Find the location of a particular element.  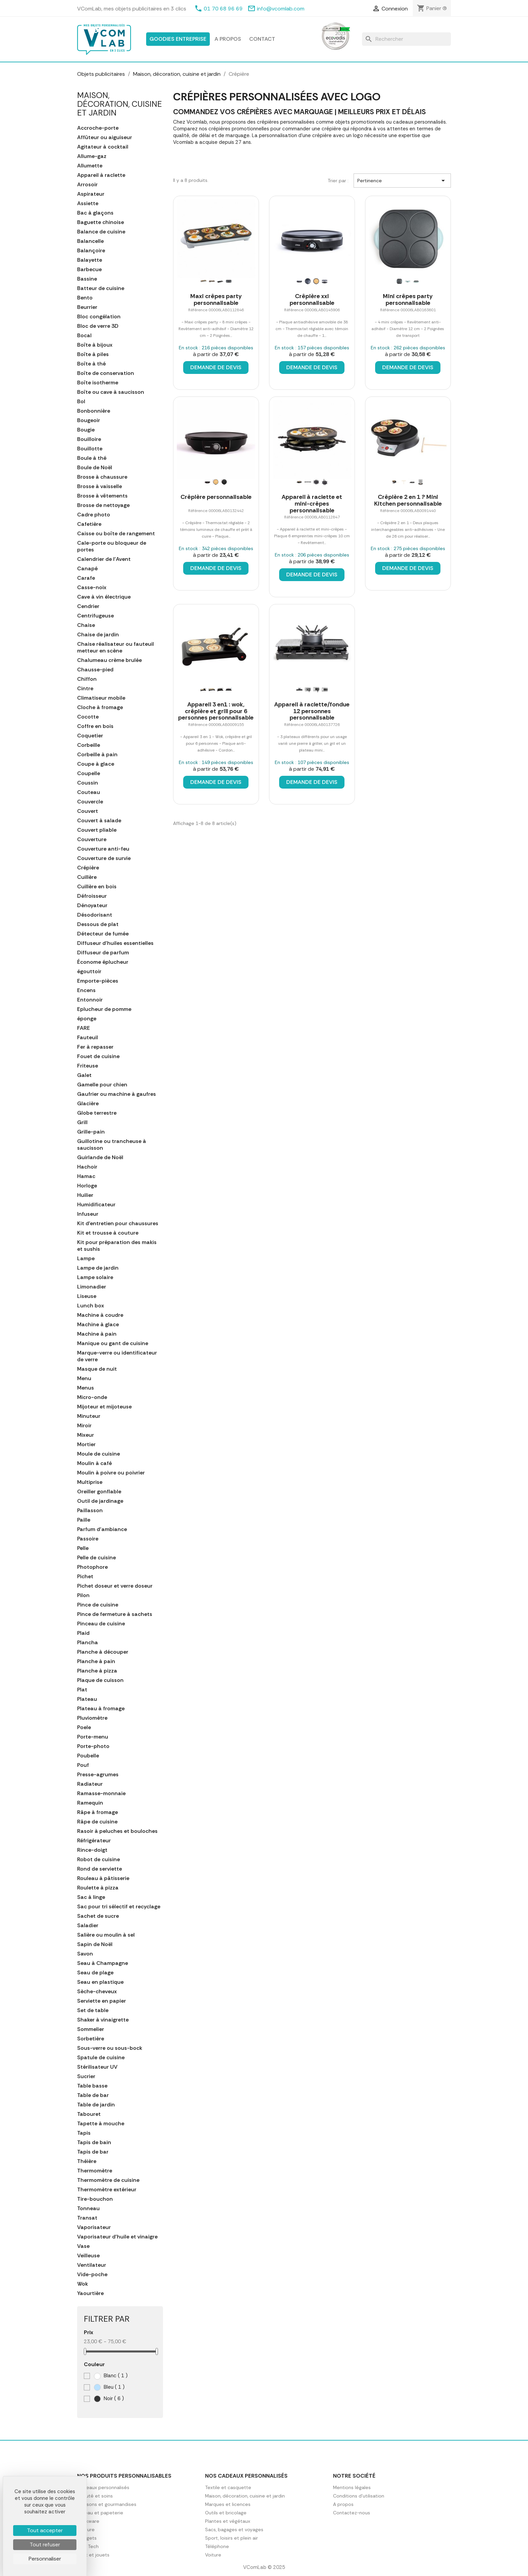

Balançoire is located at coordinates (91, 250).